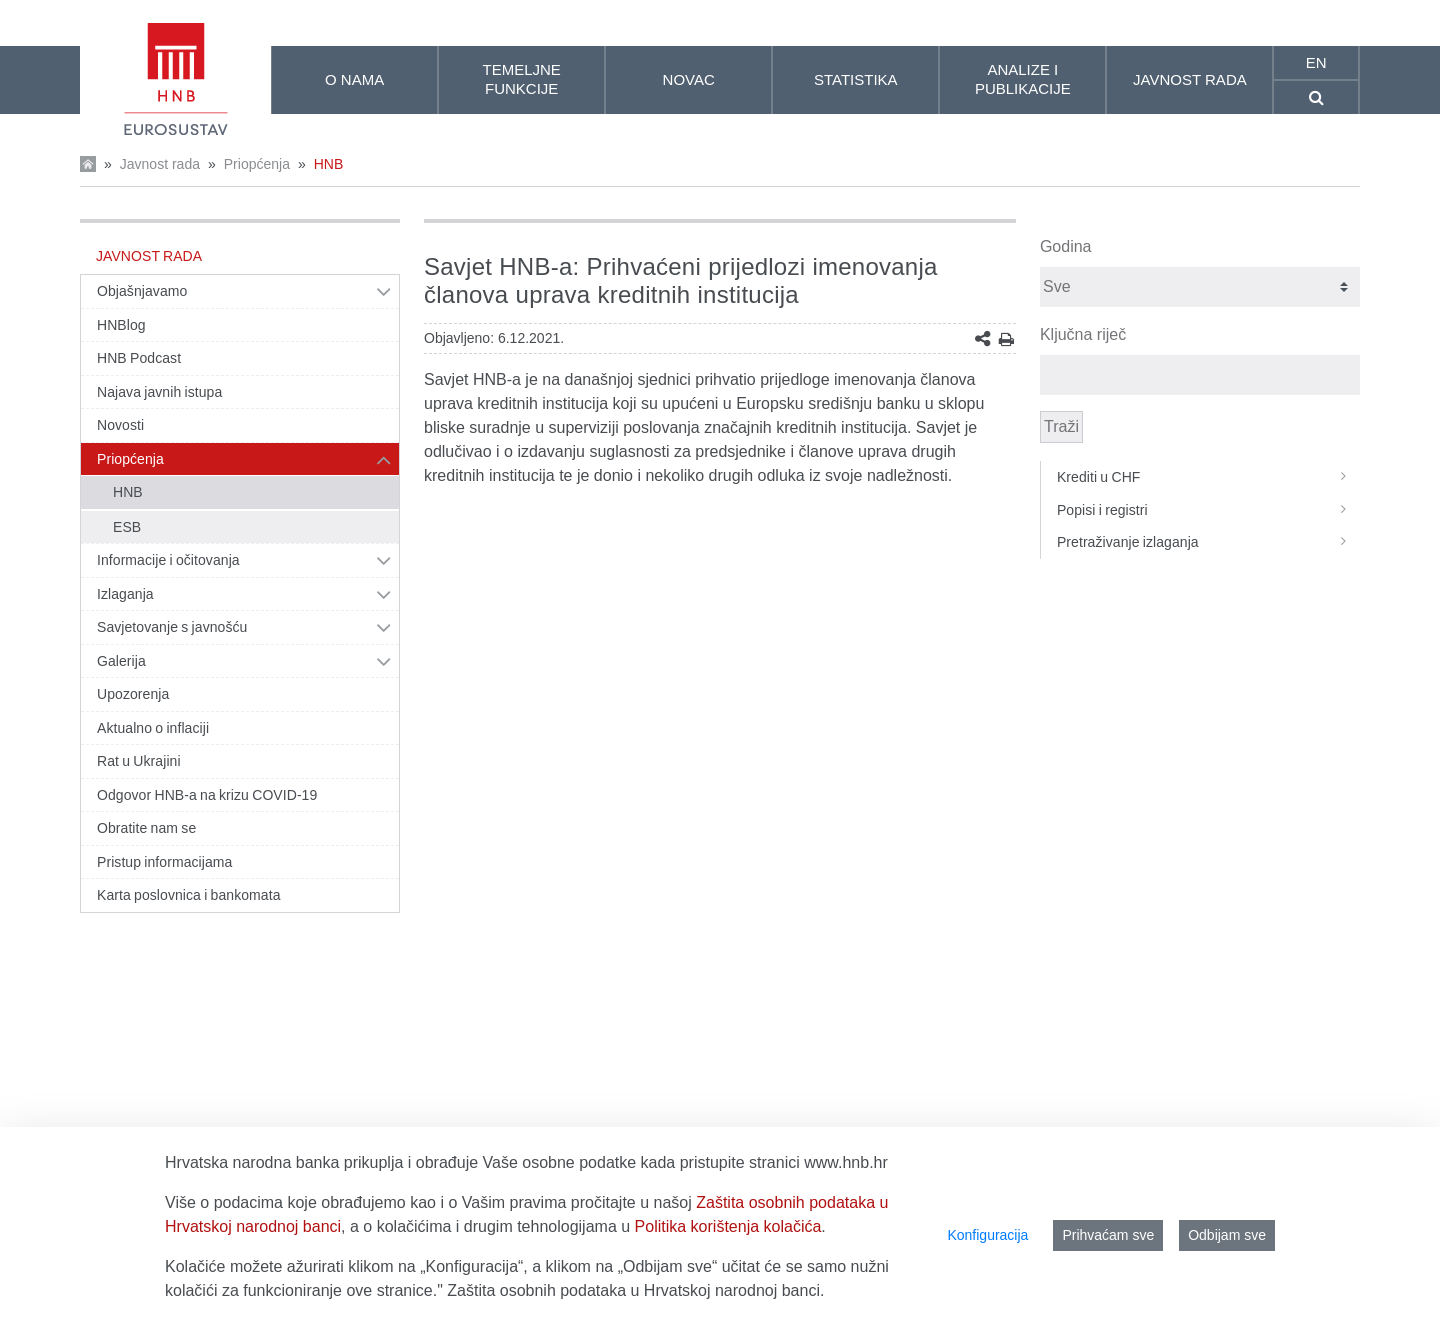  What do you see at coordinates (329, 164) in the screenshot?
I see `HNB` at bounding box center [329, 164].